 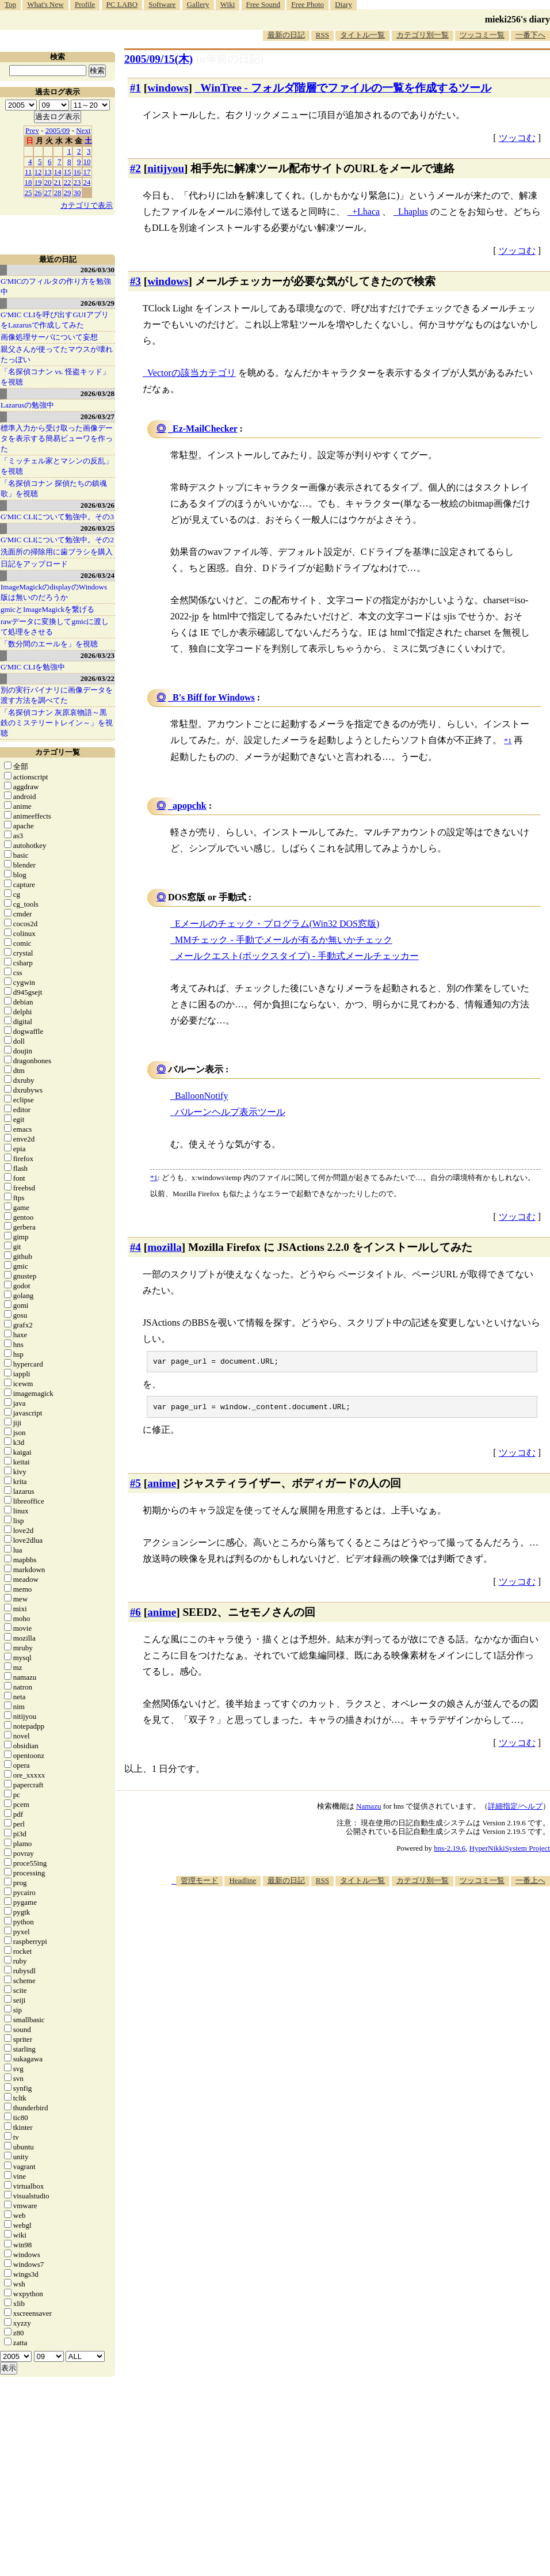 What do you see at coordinates (10, 4) in the screenshot?
I see `Top` at bounding box center [10, 4].